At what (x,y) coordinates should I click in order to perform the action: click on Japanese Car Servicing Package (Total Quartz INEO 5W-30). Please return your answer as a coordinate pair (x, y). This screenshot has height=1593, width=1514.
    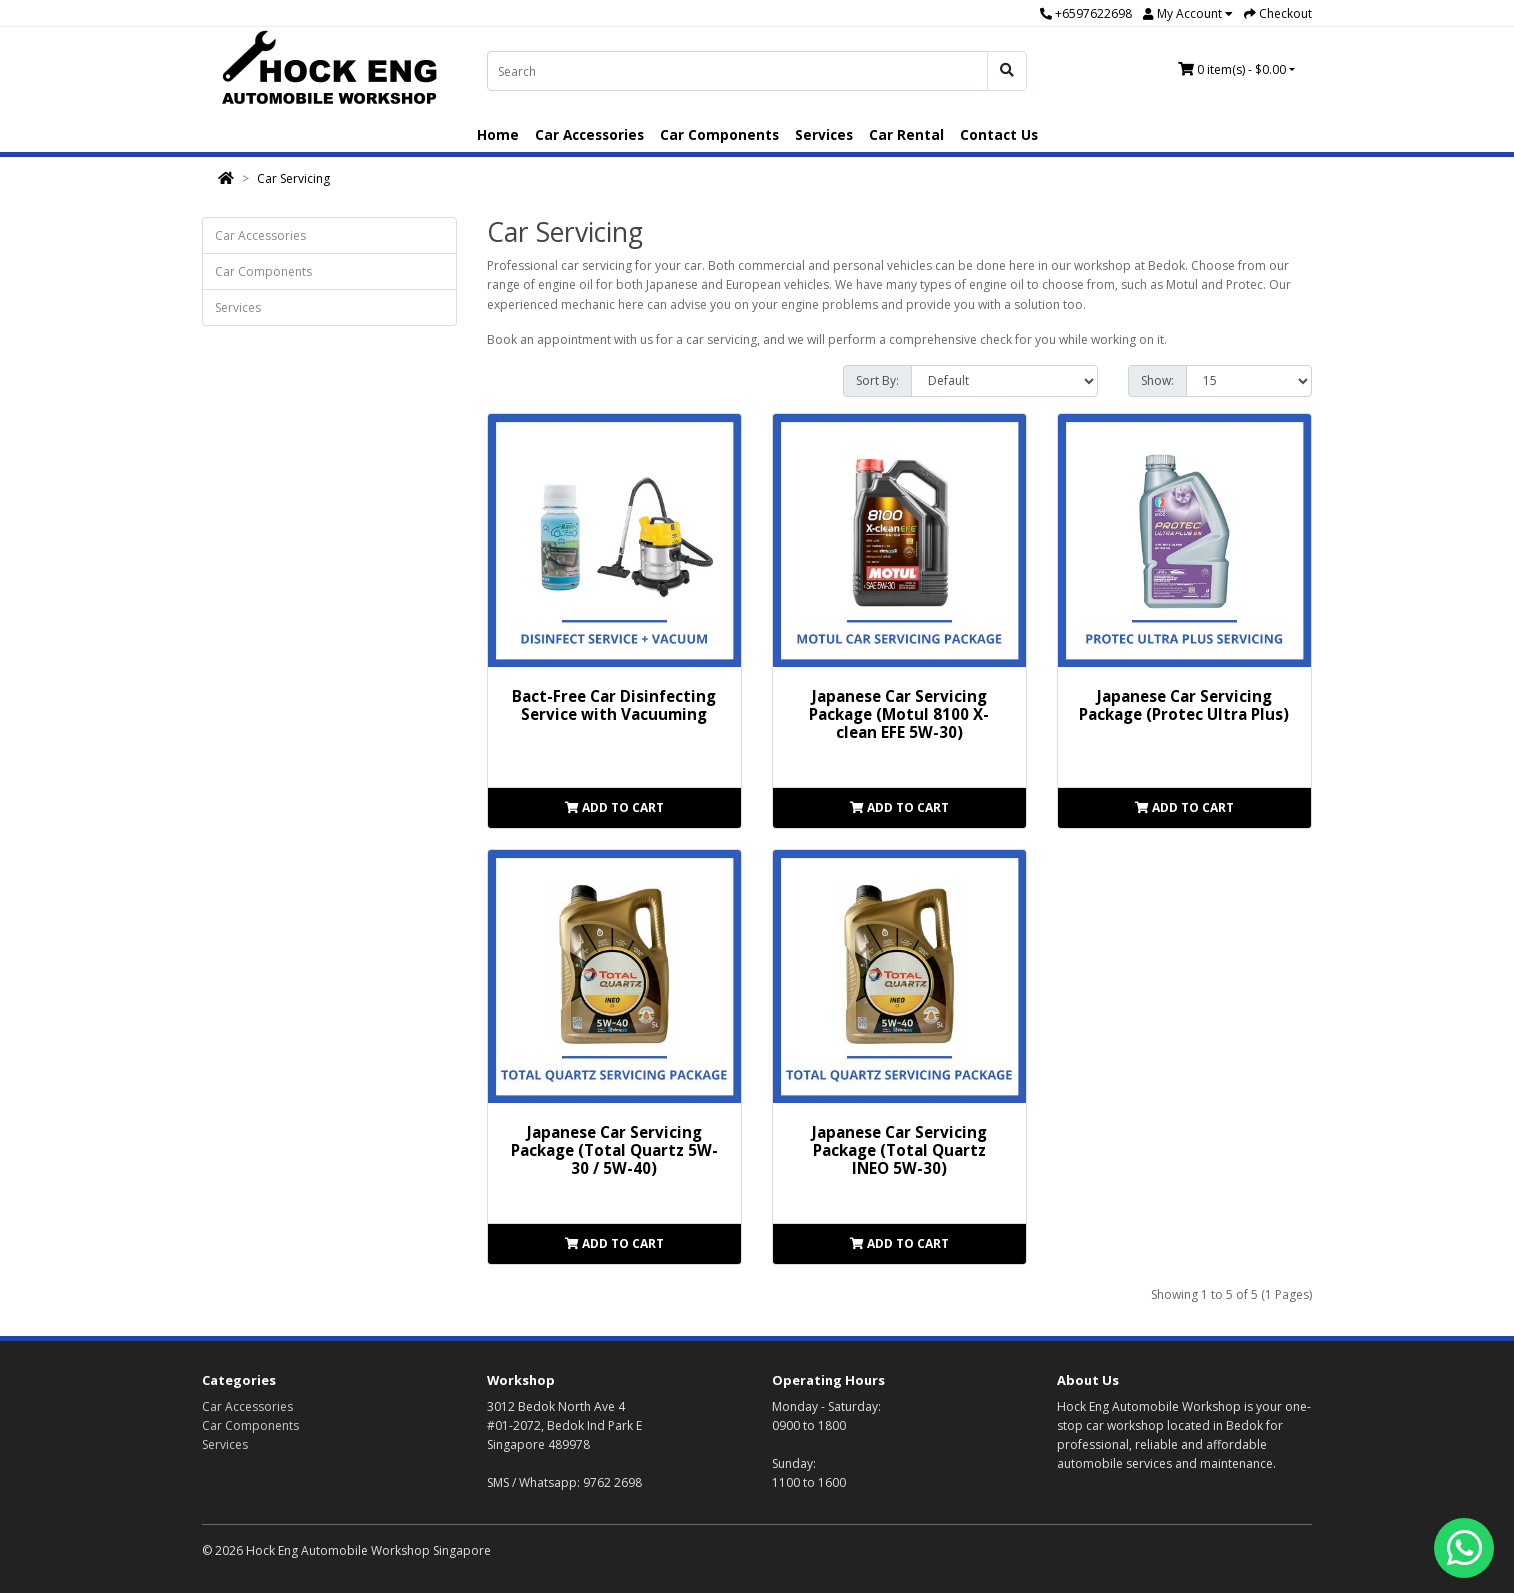
    Looking at the image, I should click on (899, 1150).